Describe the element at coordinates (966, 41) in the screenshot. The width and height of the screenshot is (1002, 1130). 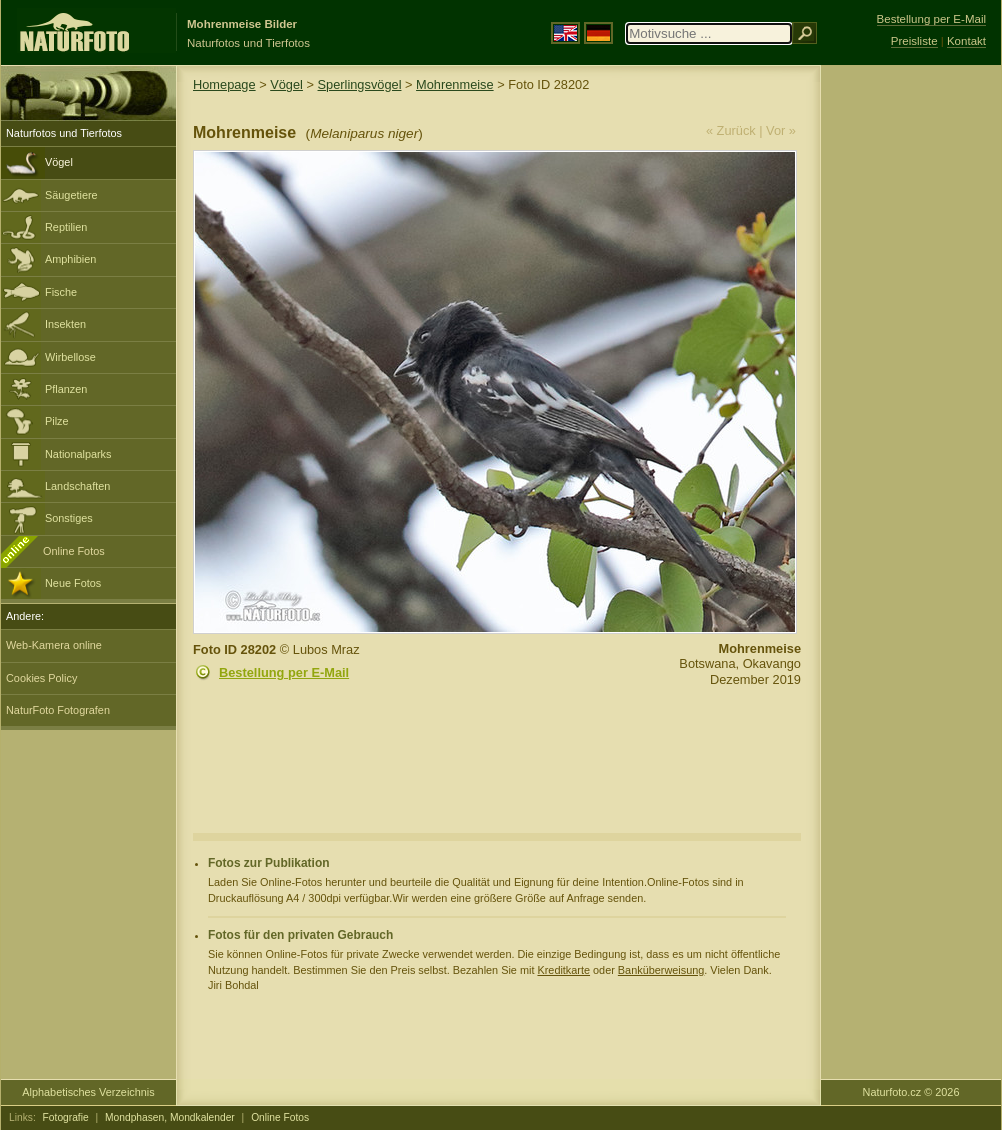
I see `Kontakt` at that location.